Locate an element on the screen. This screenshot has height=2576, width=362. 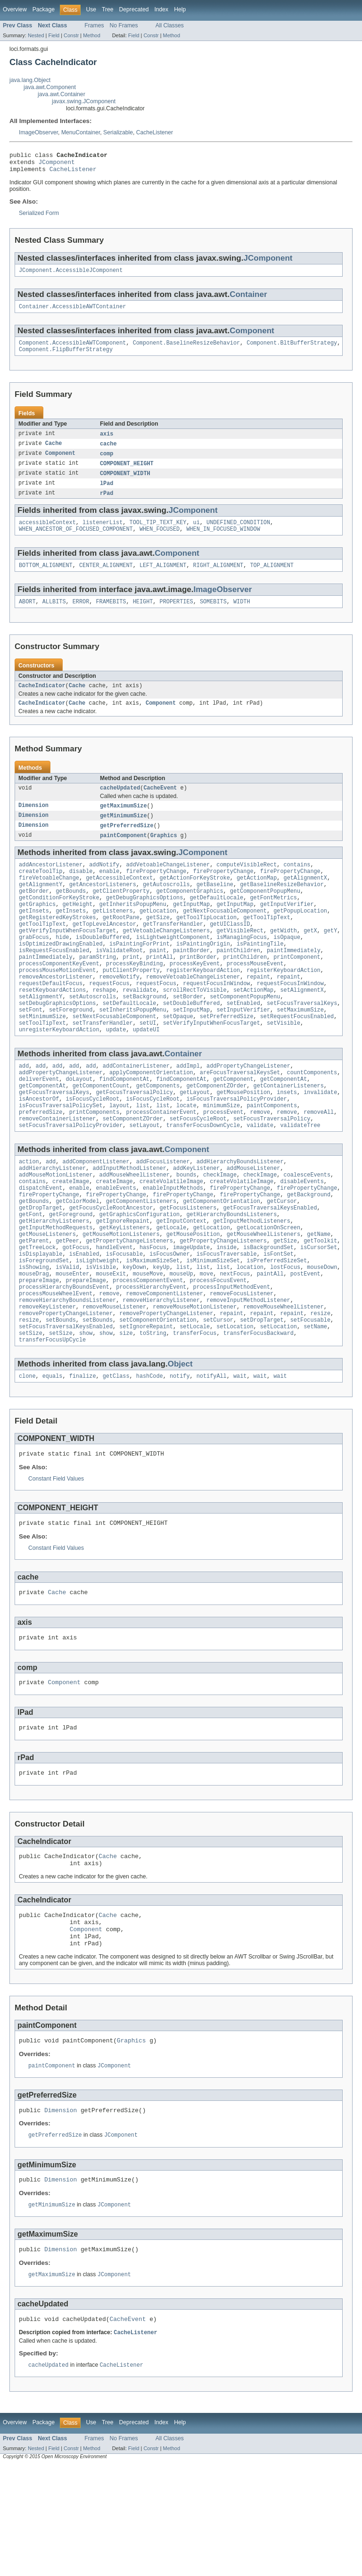
paintBorder is located at coordinates (191, 983).